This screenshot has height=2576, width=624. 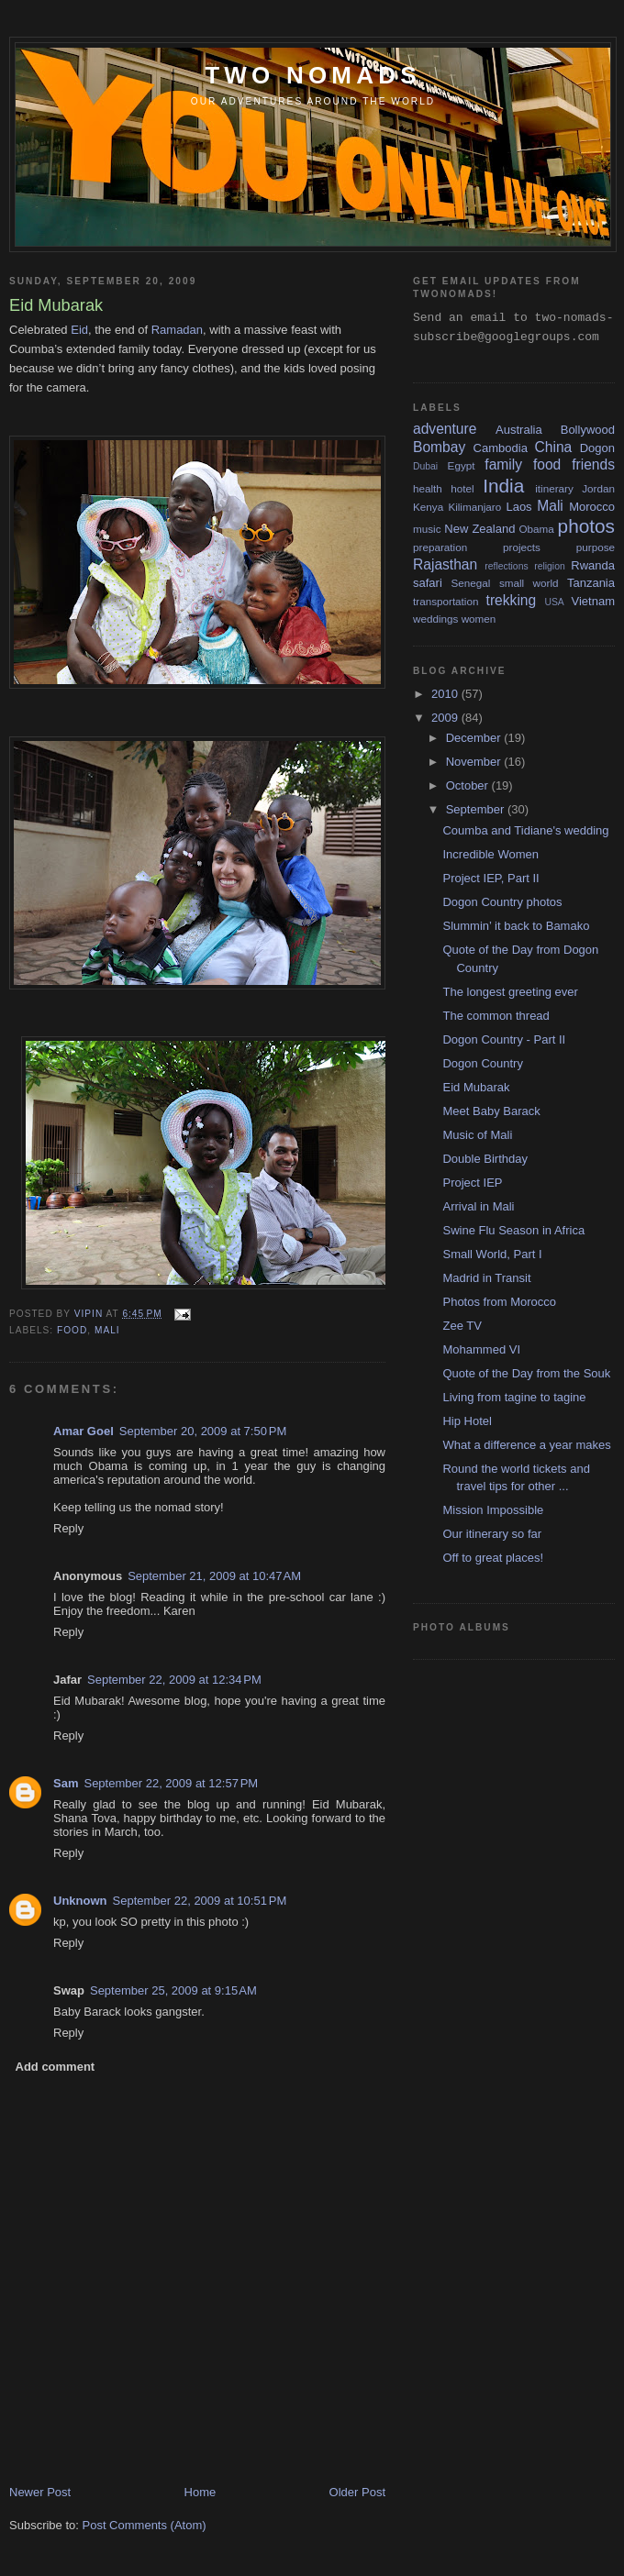 I want to click on The longest greeting ever, so click(x=509, y=992).